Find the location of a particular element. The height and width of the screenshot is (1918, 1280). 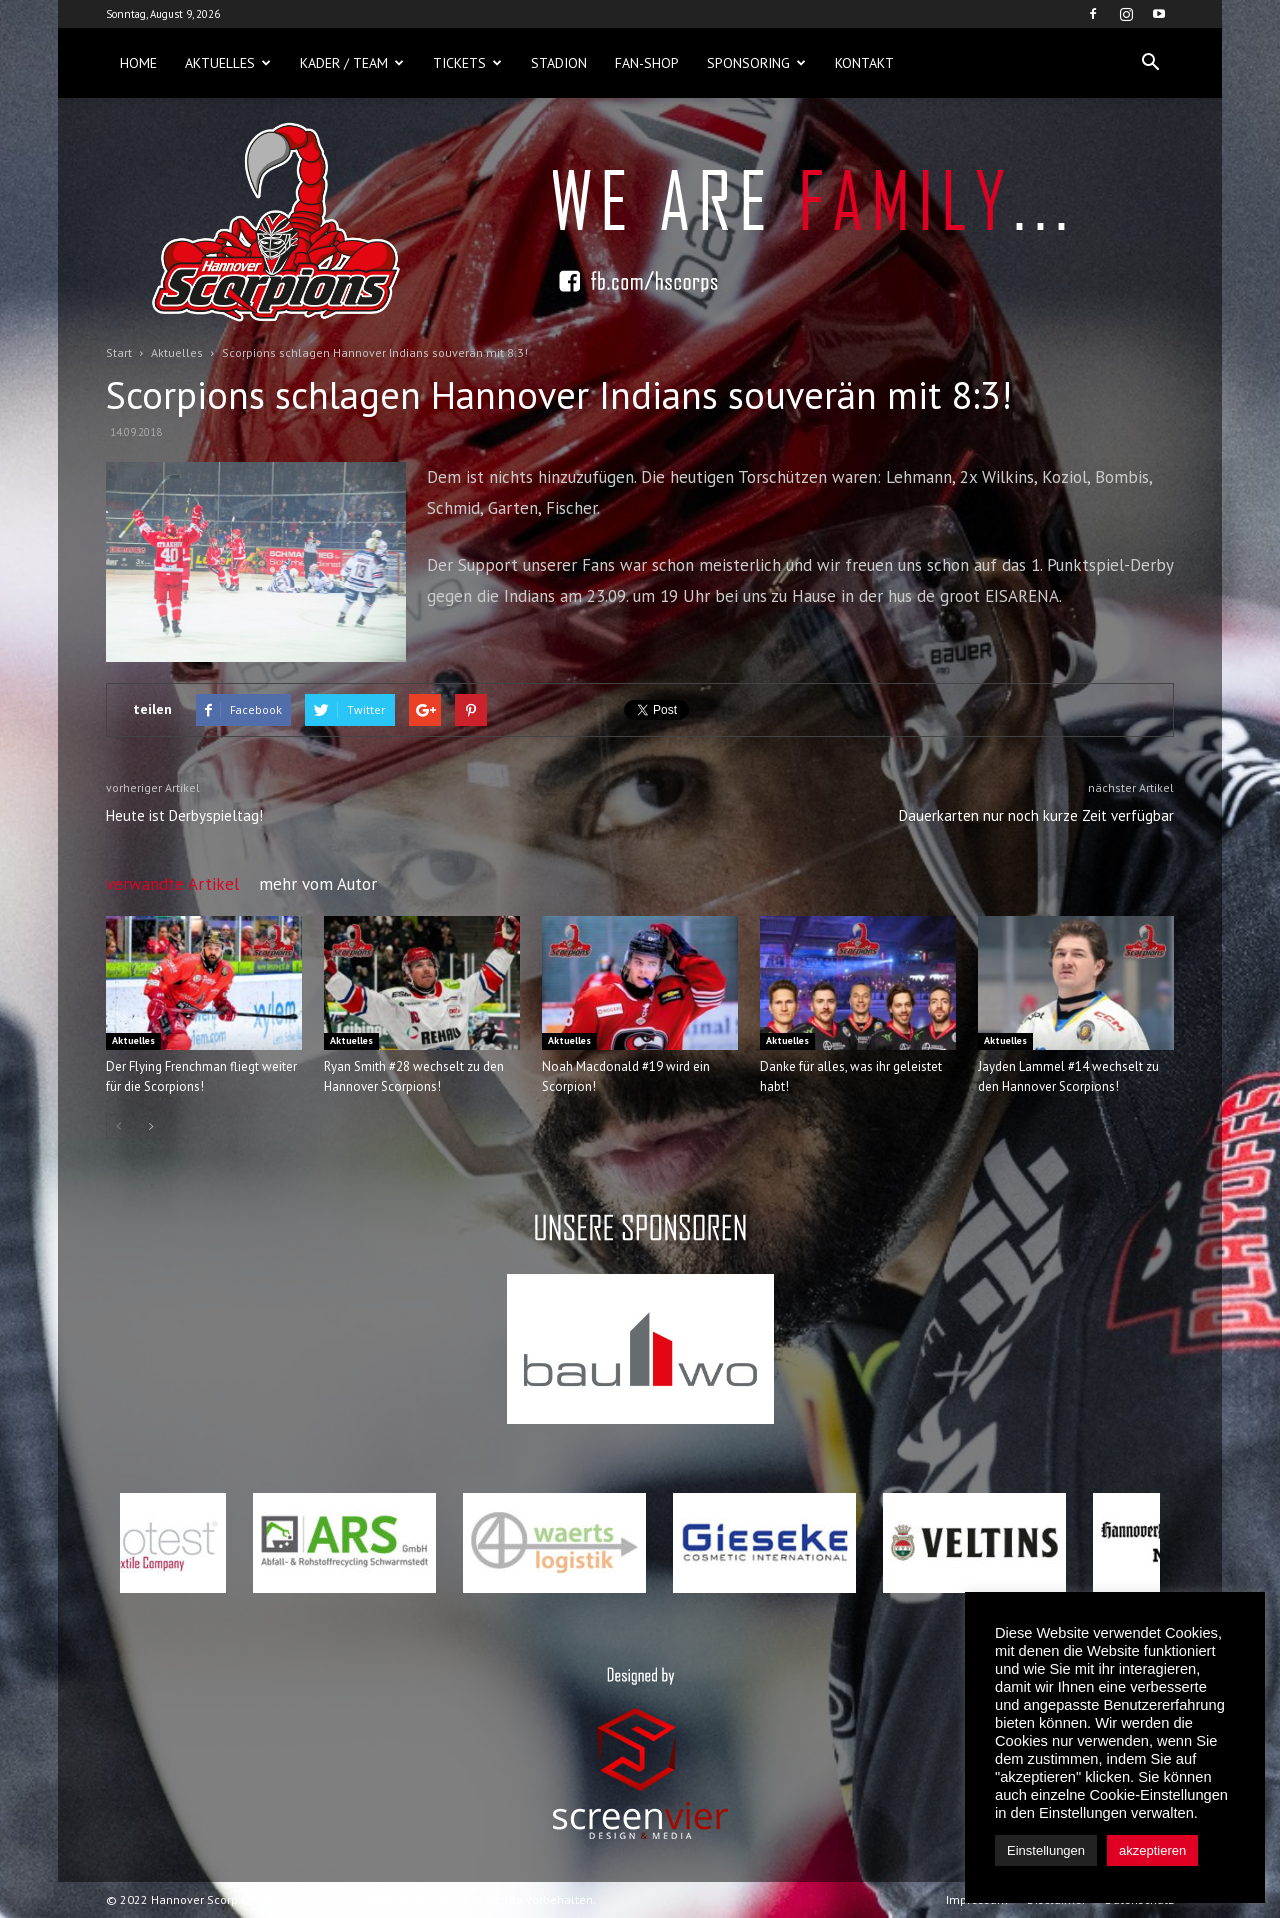

Dauerkarten nur noch kurze Zeit verfügbar is located at coordinates (1036, 815).